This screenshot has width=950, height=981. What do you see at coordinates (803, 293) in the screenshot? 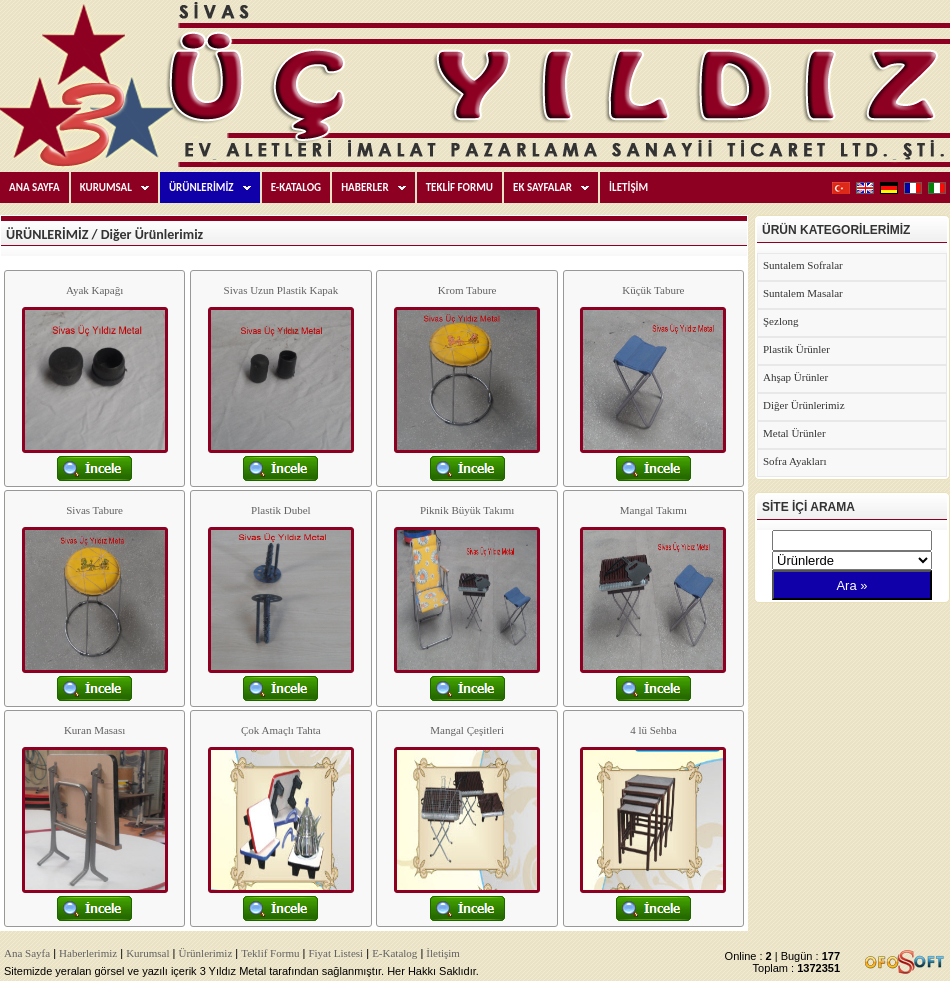
I see `Suntalem Masalar` at bounding box center [803, 293].